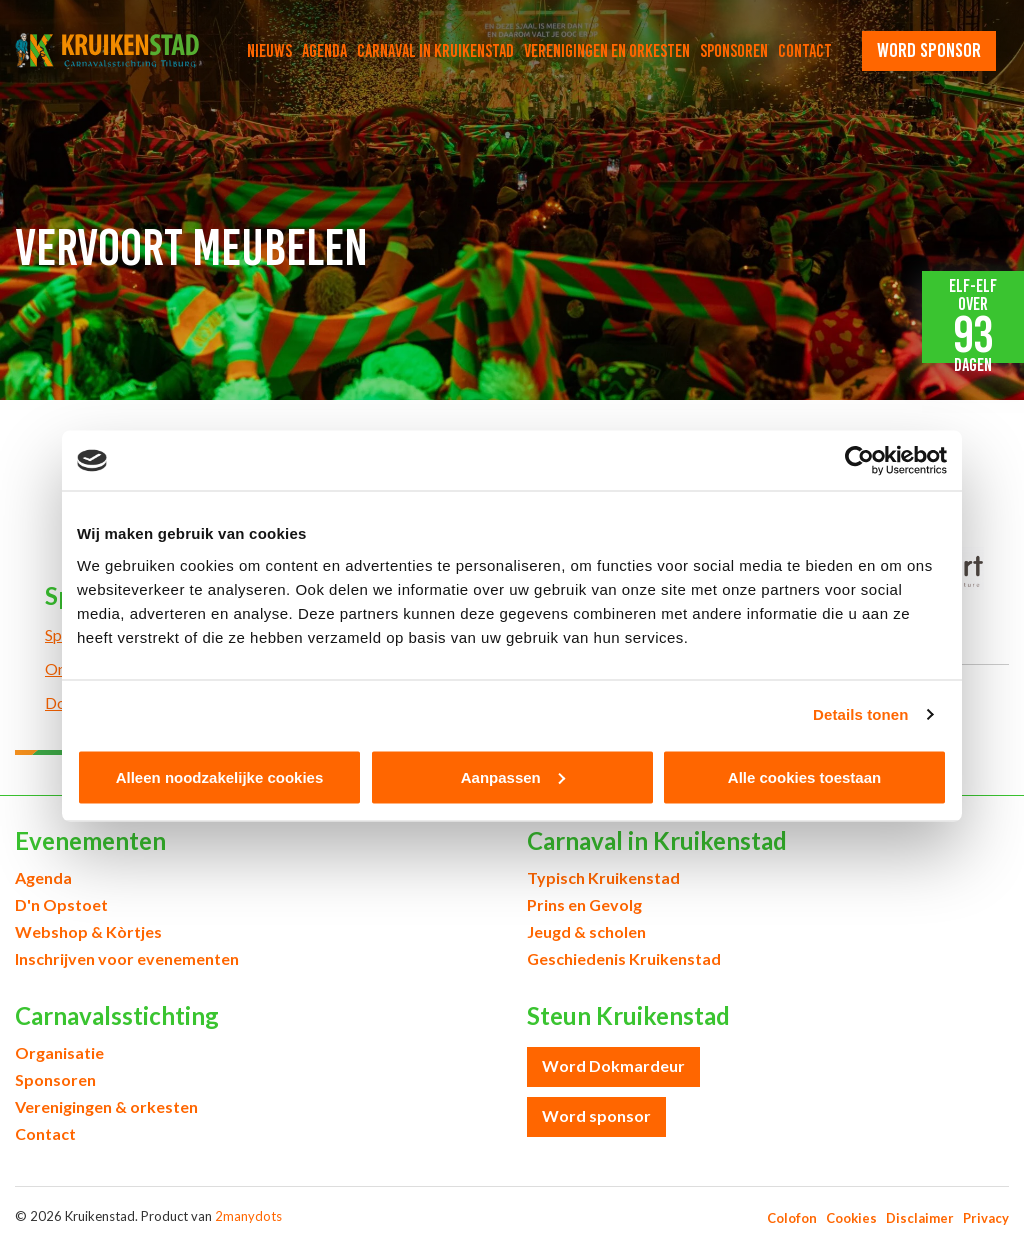  Describe the element at coordinates (220, 776) in the screenshot. I see `Alleen noodzakelijke cookies` at that location.